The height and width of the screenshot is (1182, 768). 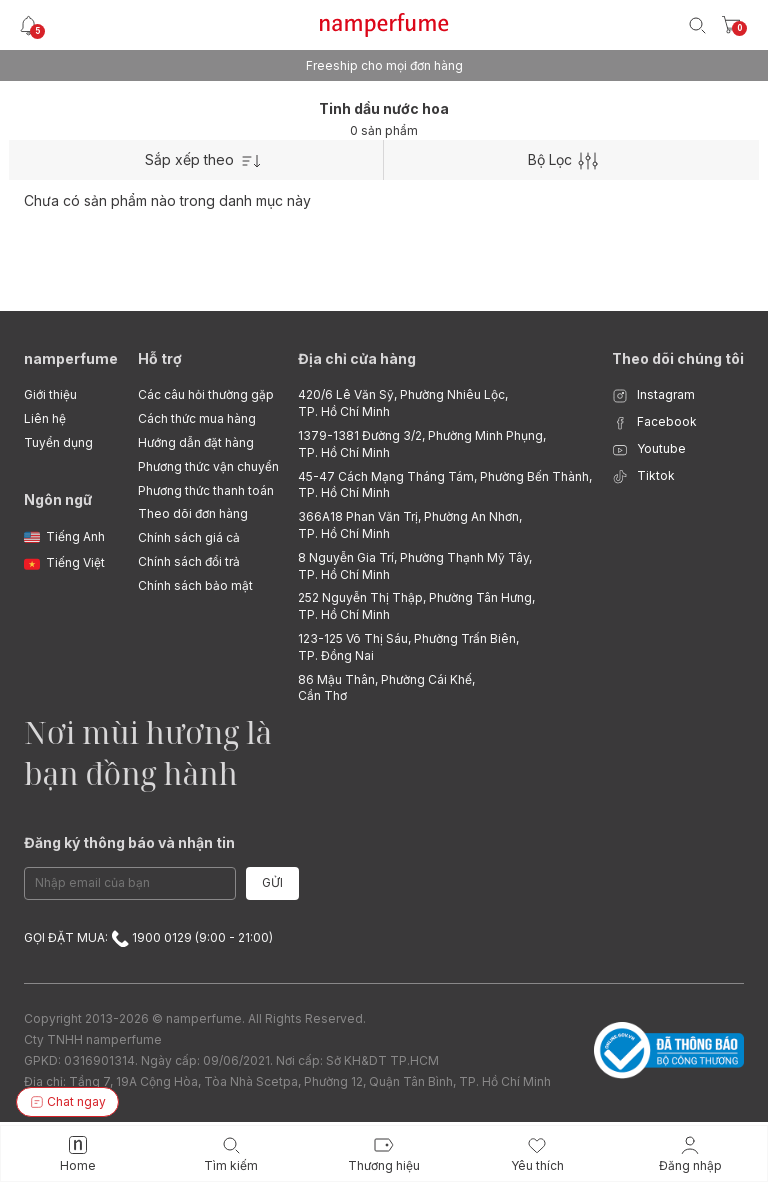 I want to click on Phương thức thanh toán, so click(x=206, y=490).